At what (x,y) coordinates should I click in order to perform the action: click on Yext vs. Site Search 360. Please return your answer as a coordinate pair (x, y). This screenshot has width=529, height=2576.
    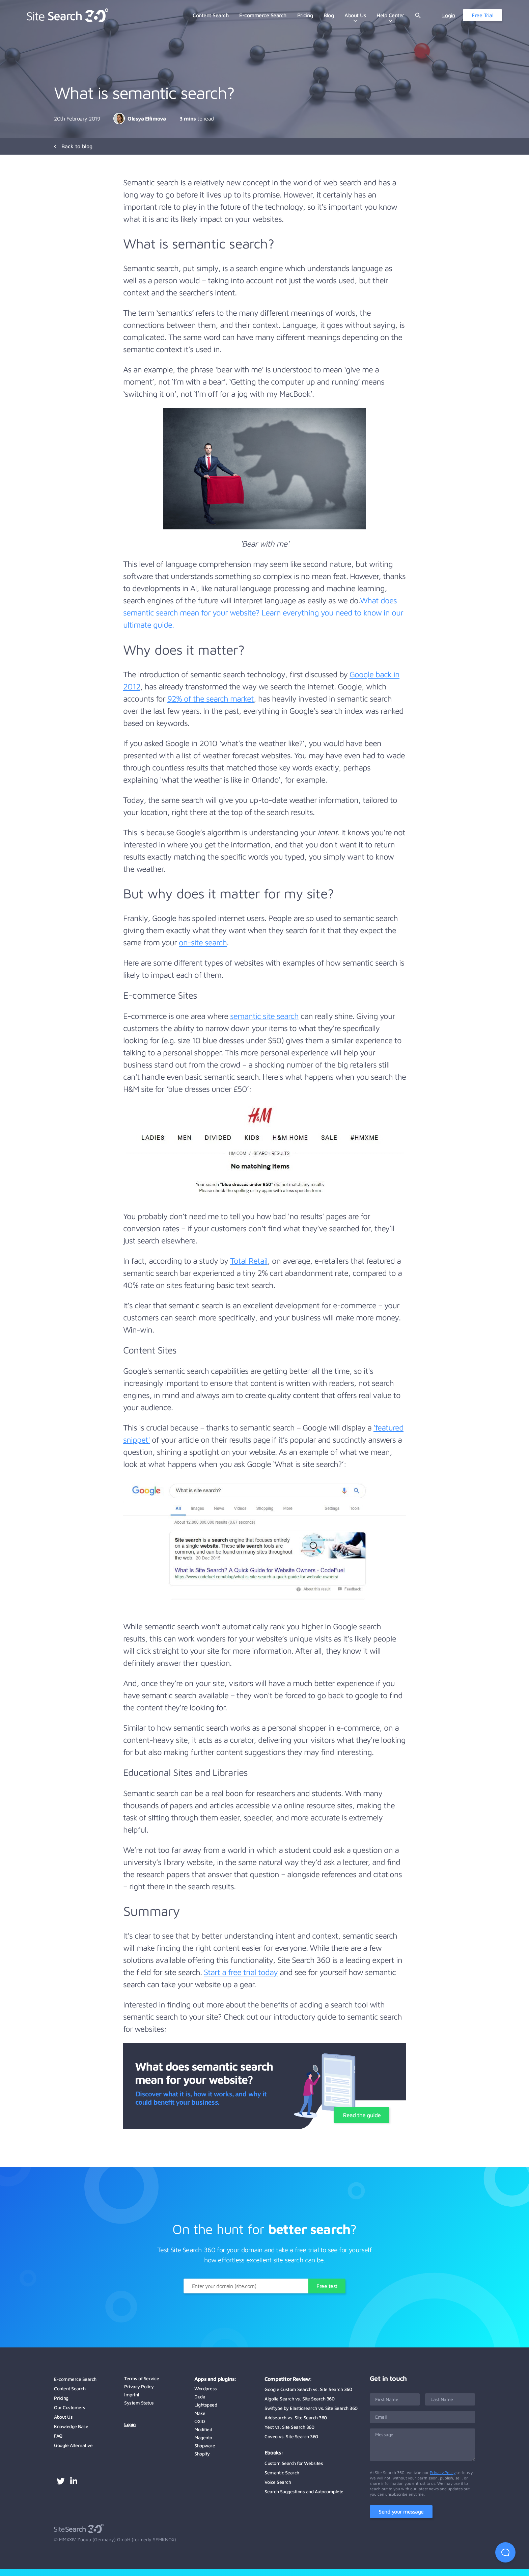
    Looking at the image, I should click on (289, 2427).